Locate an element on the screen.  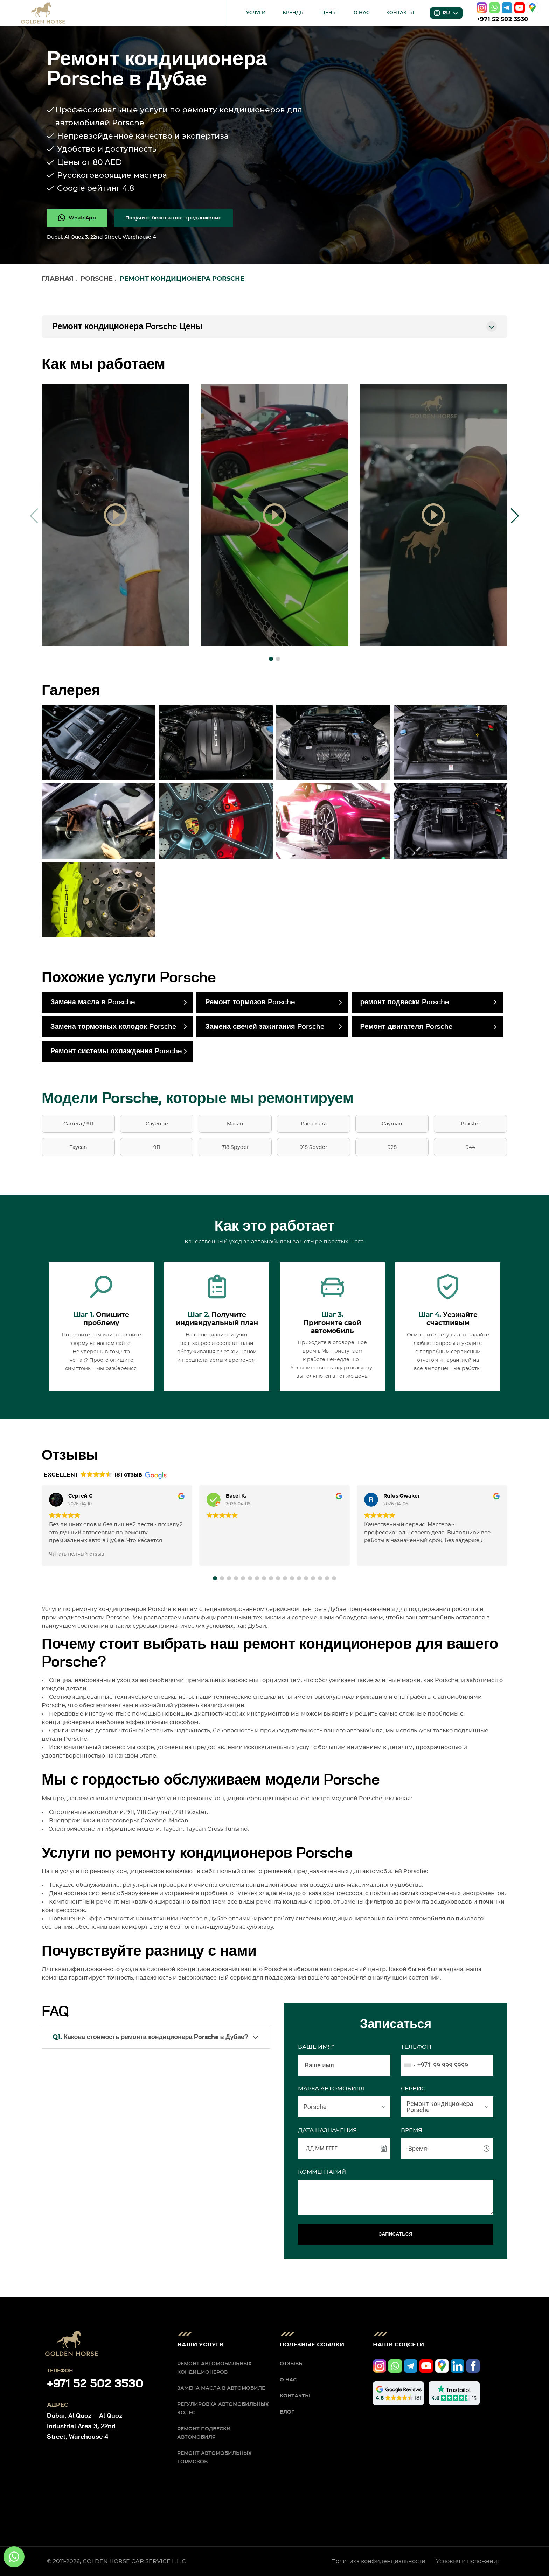
СЕРВИС is located at coordinates (413, 2089).